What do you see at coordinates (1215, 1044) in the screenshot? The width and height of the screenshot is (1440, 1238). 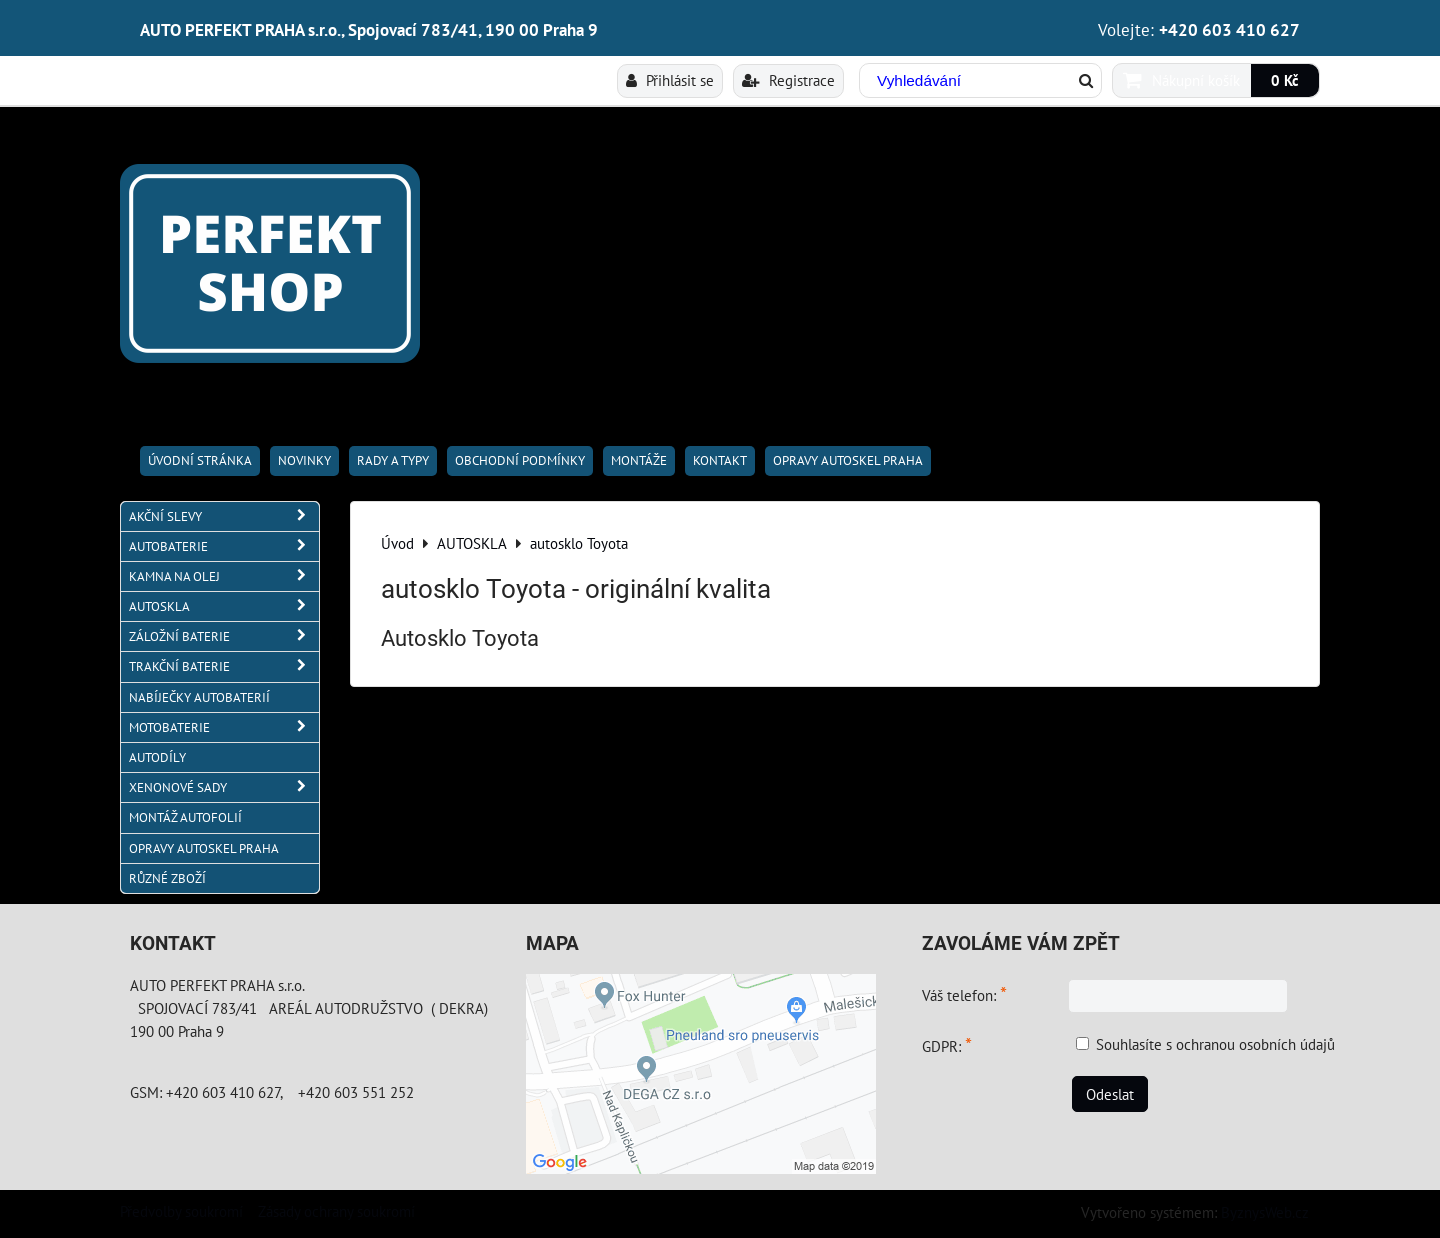 I see `Souhlasíte s ochranou osobních údajů` at bounding box center [1215, 1044].